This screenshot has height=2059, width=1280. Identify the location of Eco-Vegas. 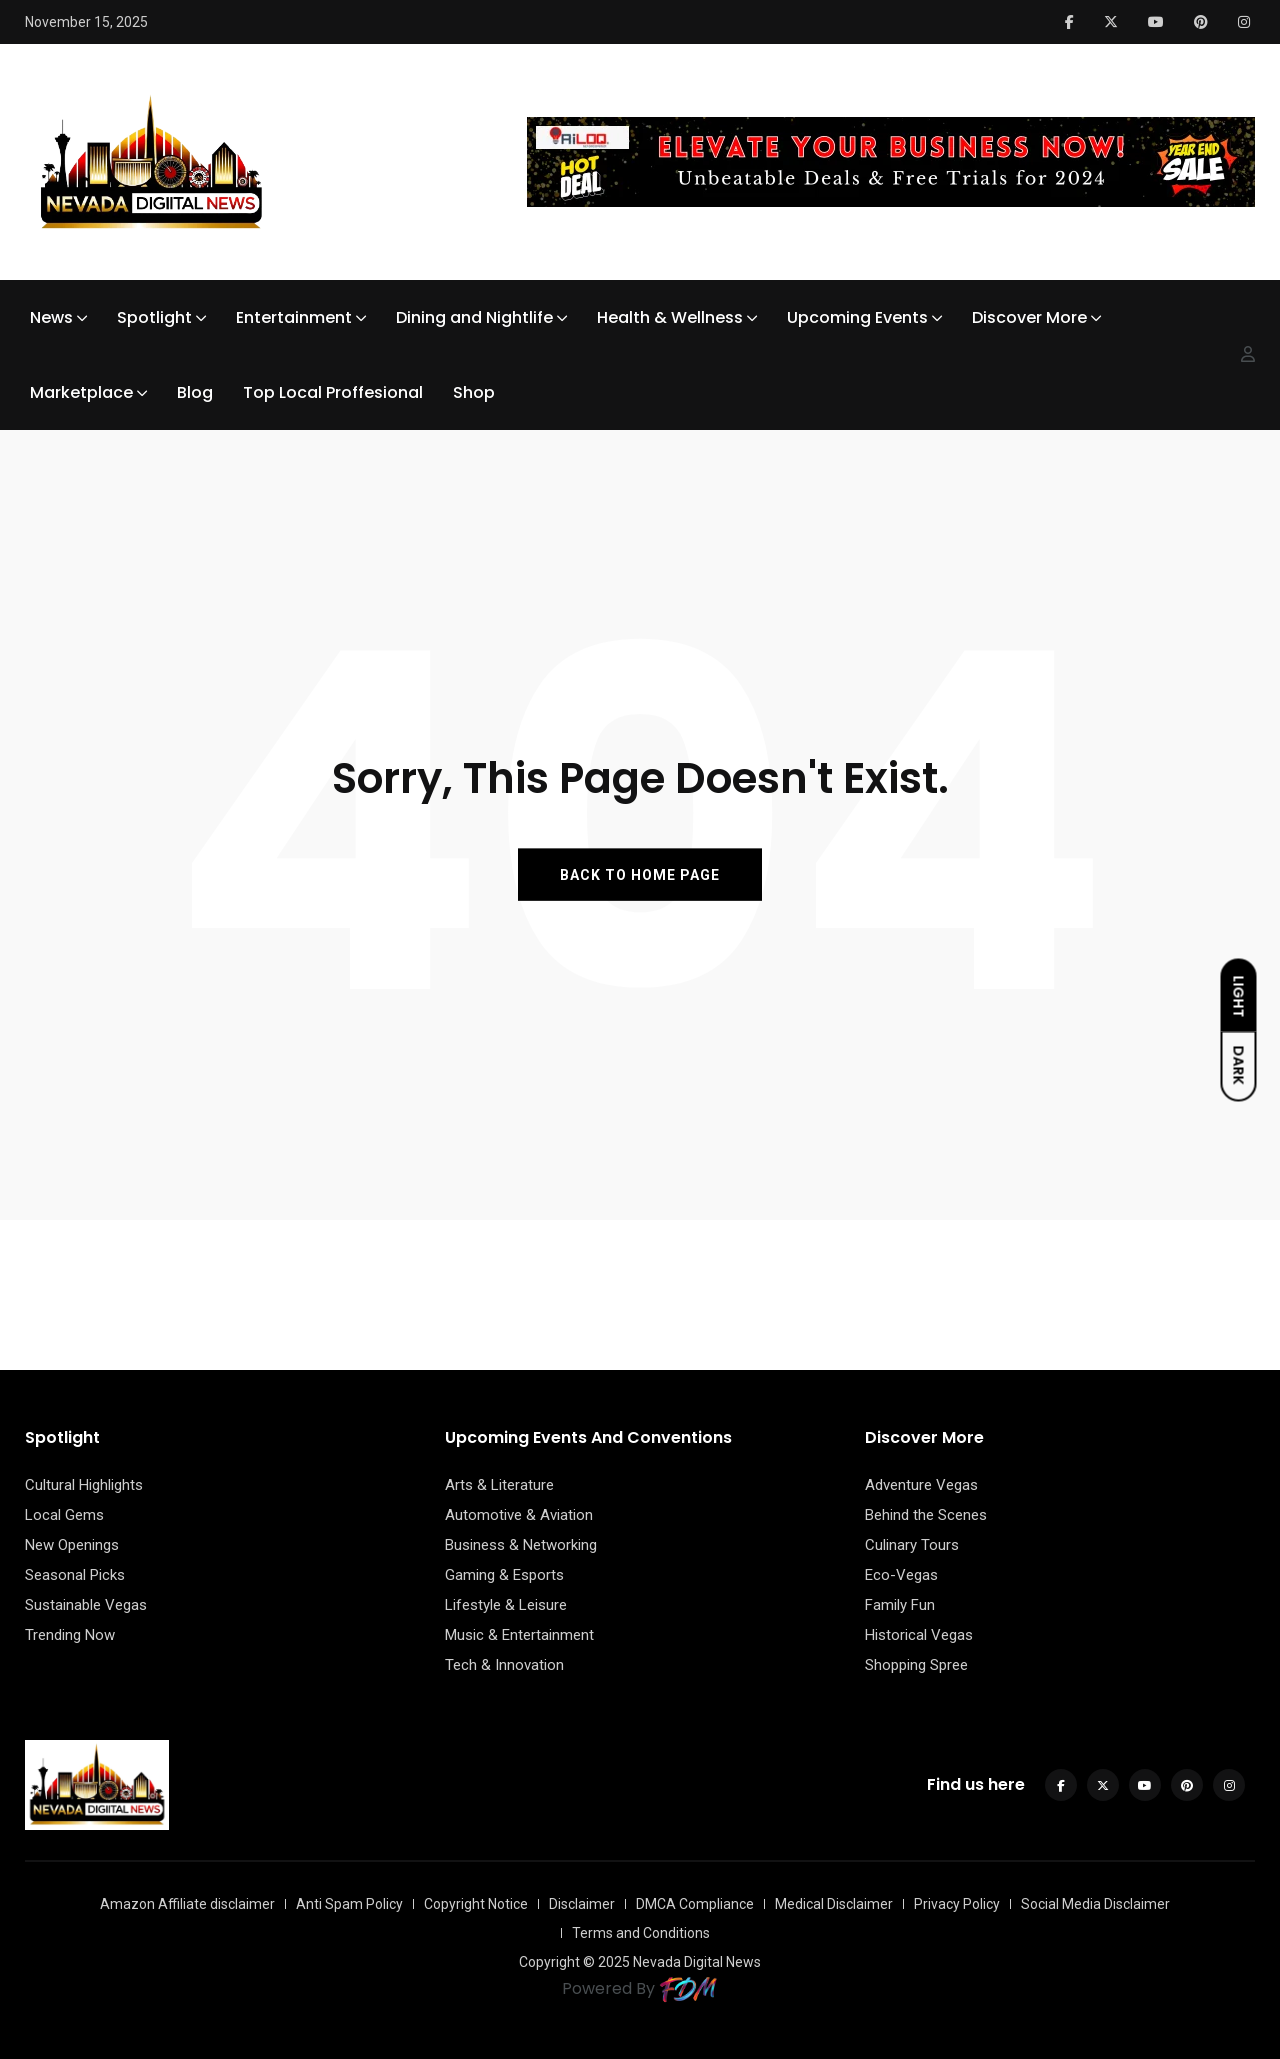
(901, 1575).